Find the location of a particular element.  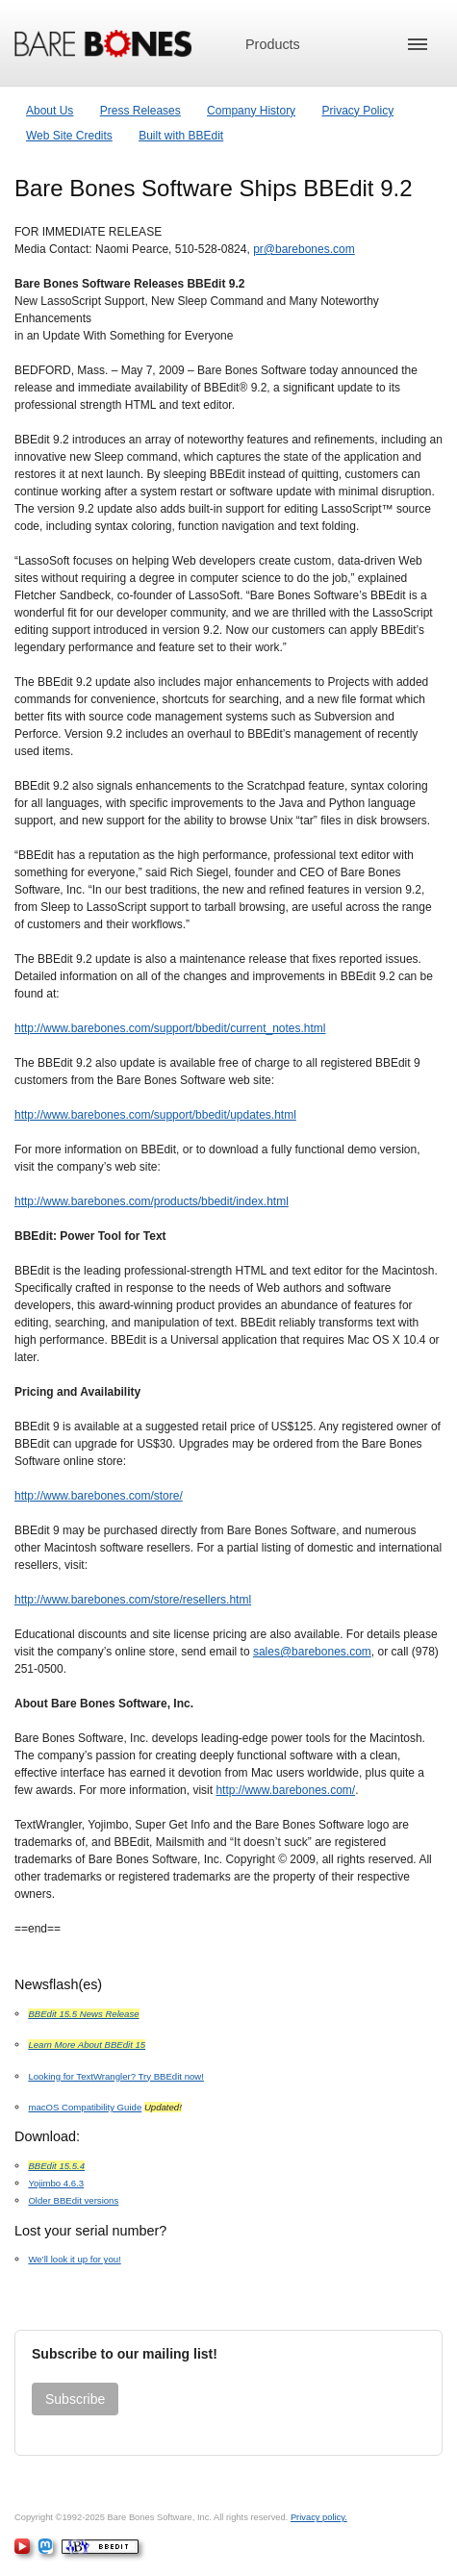

http://www.barebones.com/products/bbedit/index.html is located at coordinates (151, 1201).